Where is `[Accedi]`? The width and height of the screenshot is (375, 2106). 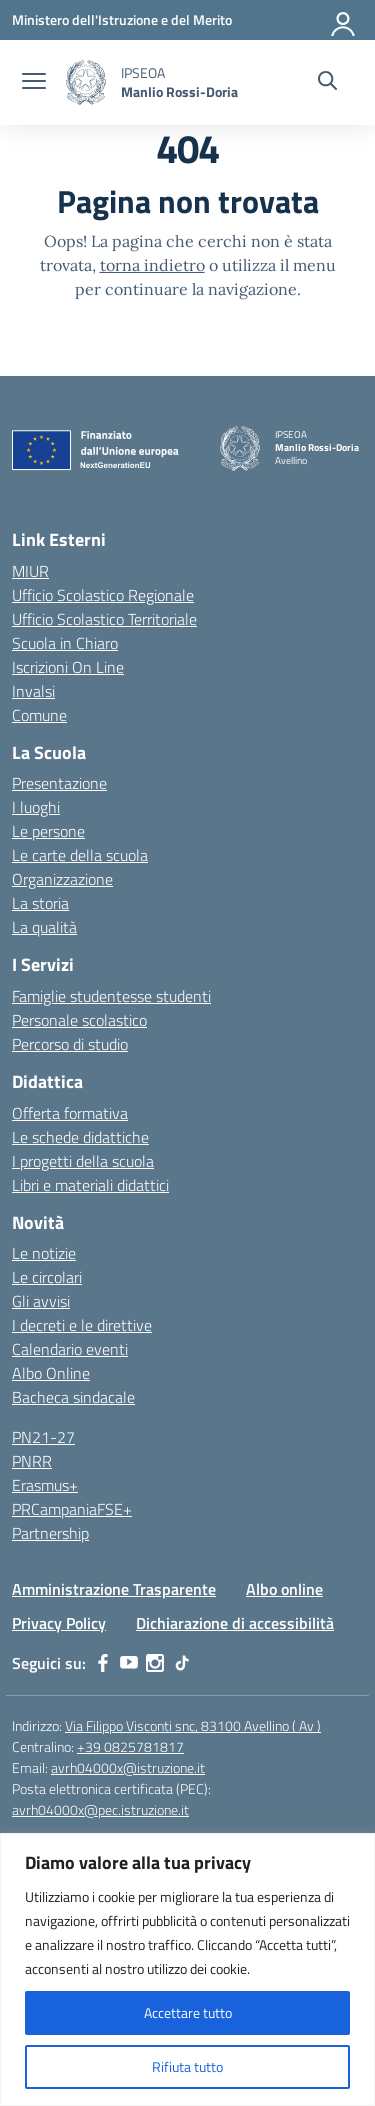
[Accedi] is located at coordinates (344, 20).